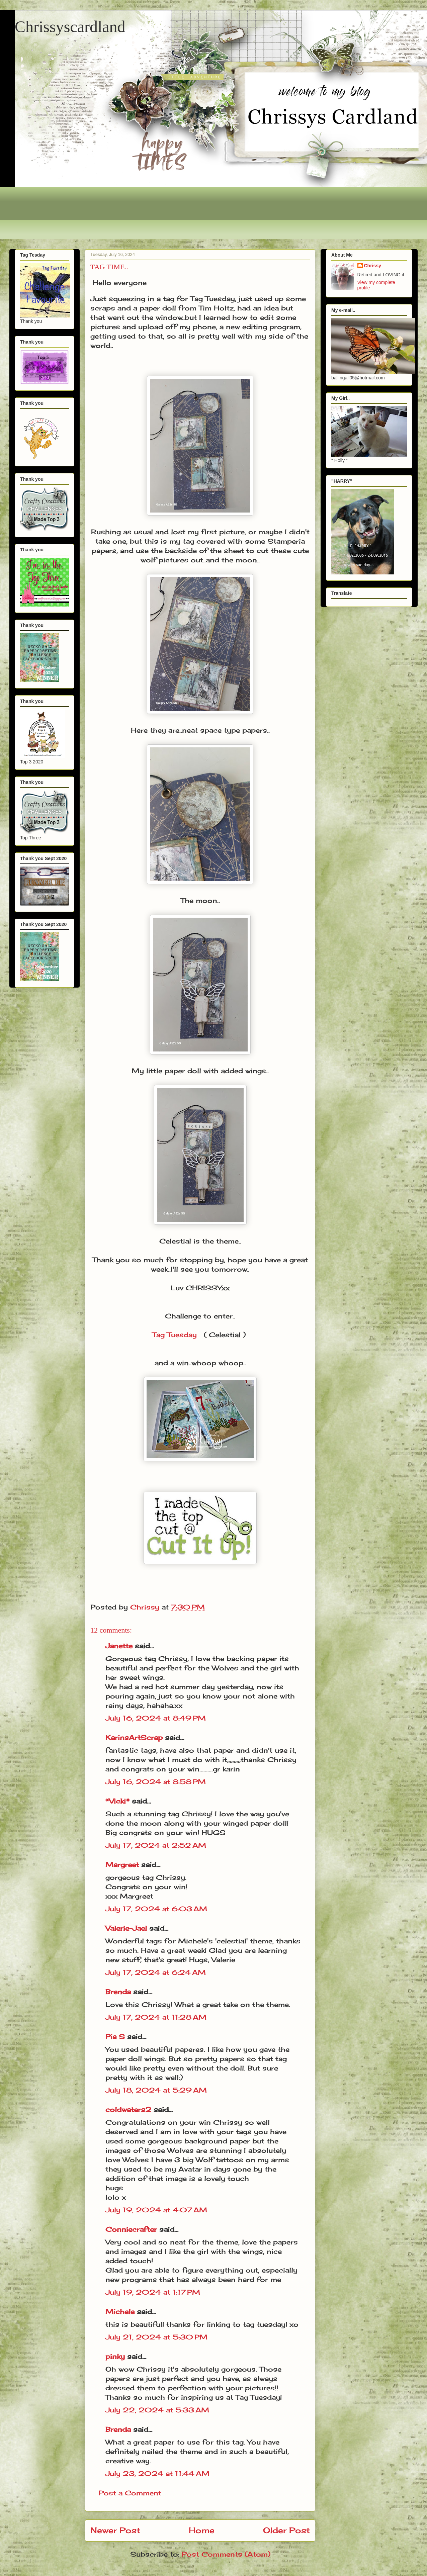 The height and width of the screenshot is (2576, 427). Describe the element at coordinates (156, 2337) in the screenshot. I see `July 21, 2024 at 5:30 PM` at that location.